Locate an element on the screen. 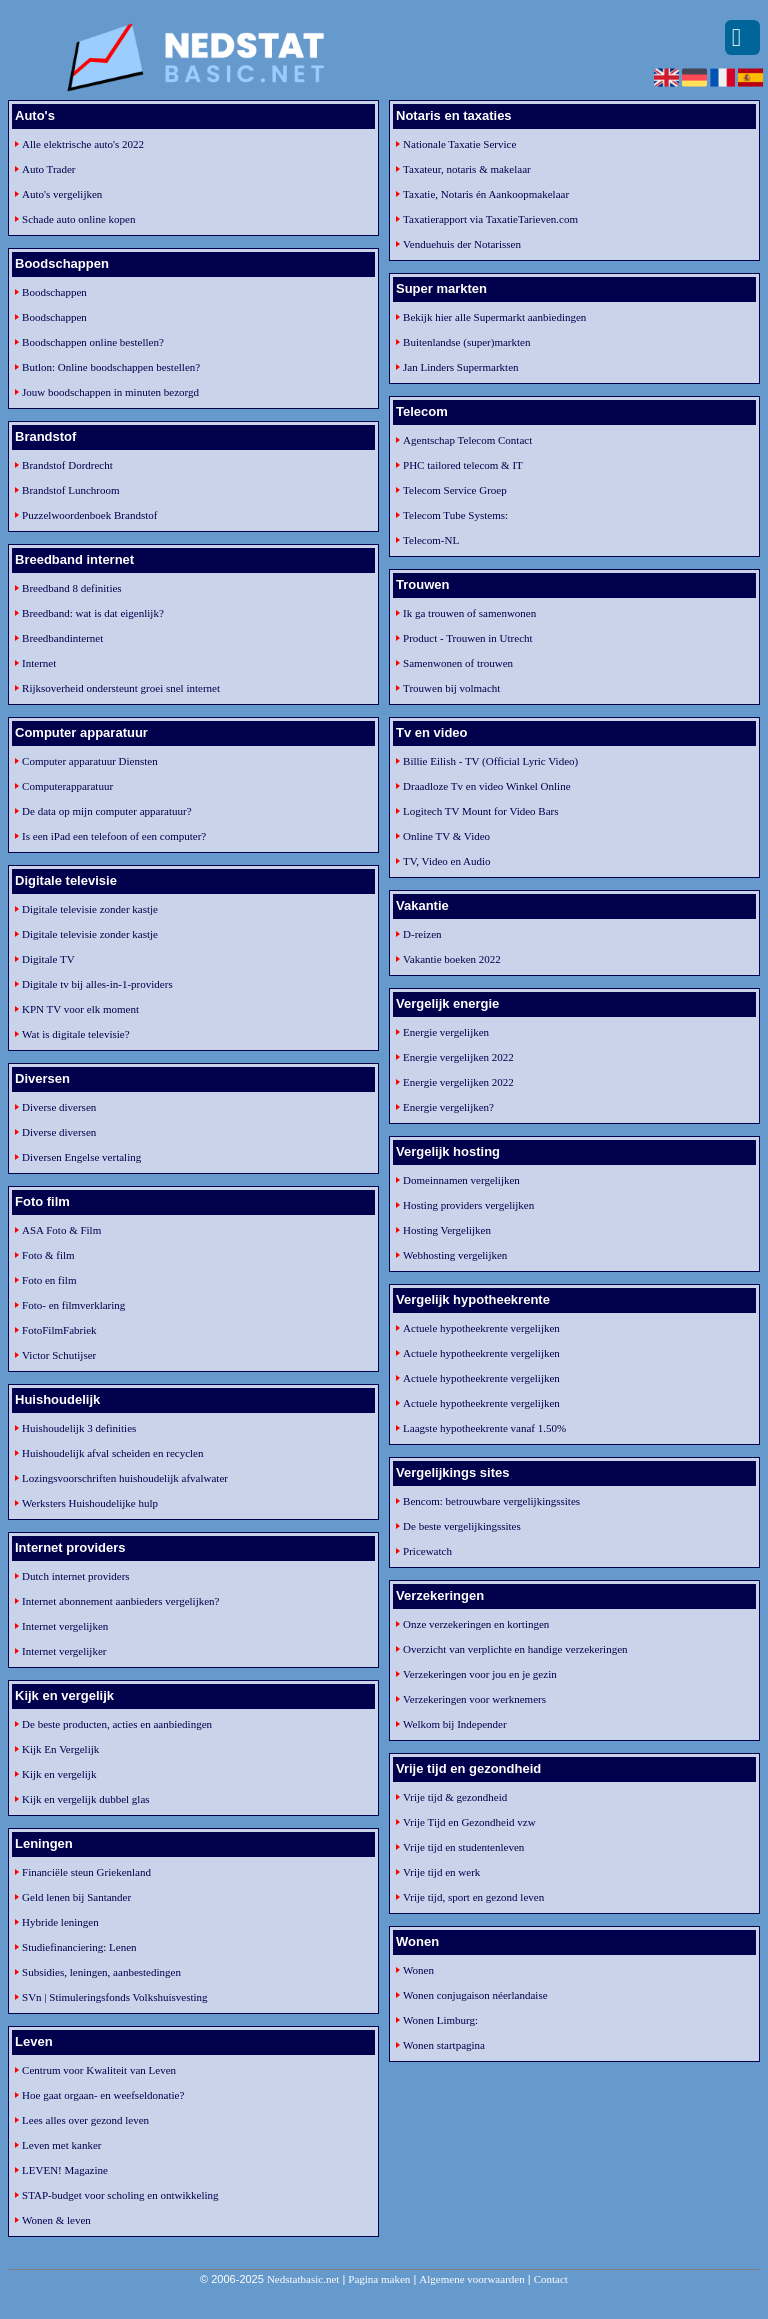  Wonen is located at coordinates (418, 1970).